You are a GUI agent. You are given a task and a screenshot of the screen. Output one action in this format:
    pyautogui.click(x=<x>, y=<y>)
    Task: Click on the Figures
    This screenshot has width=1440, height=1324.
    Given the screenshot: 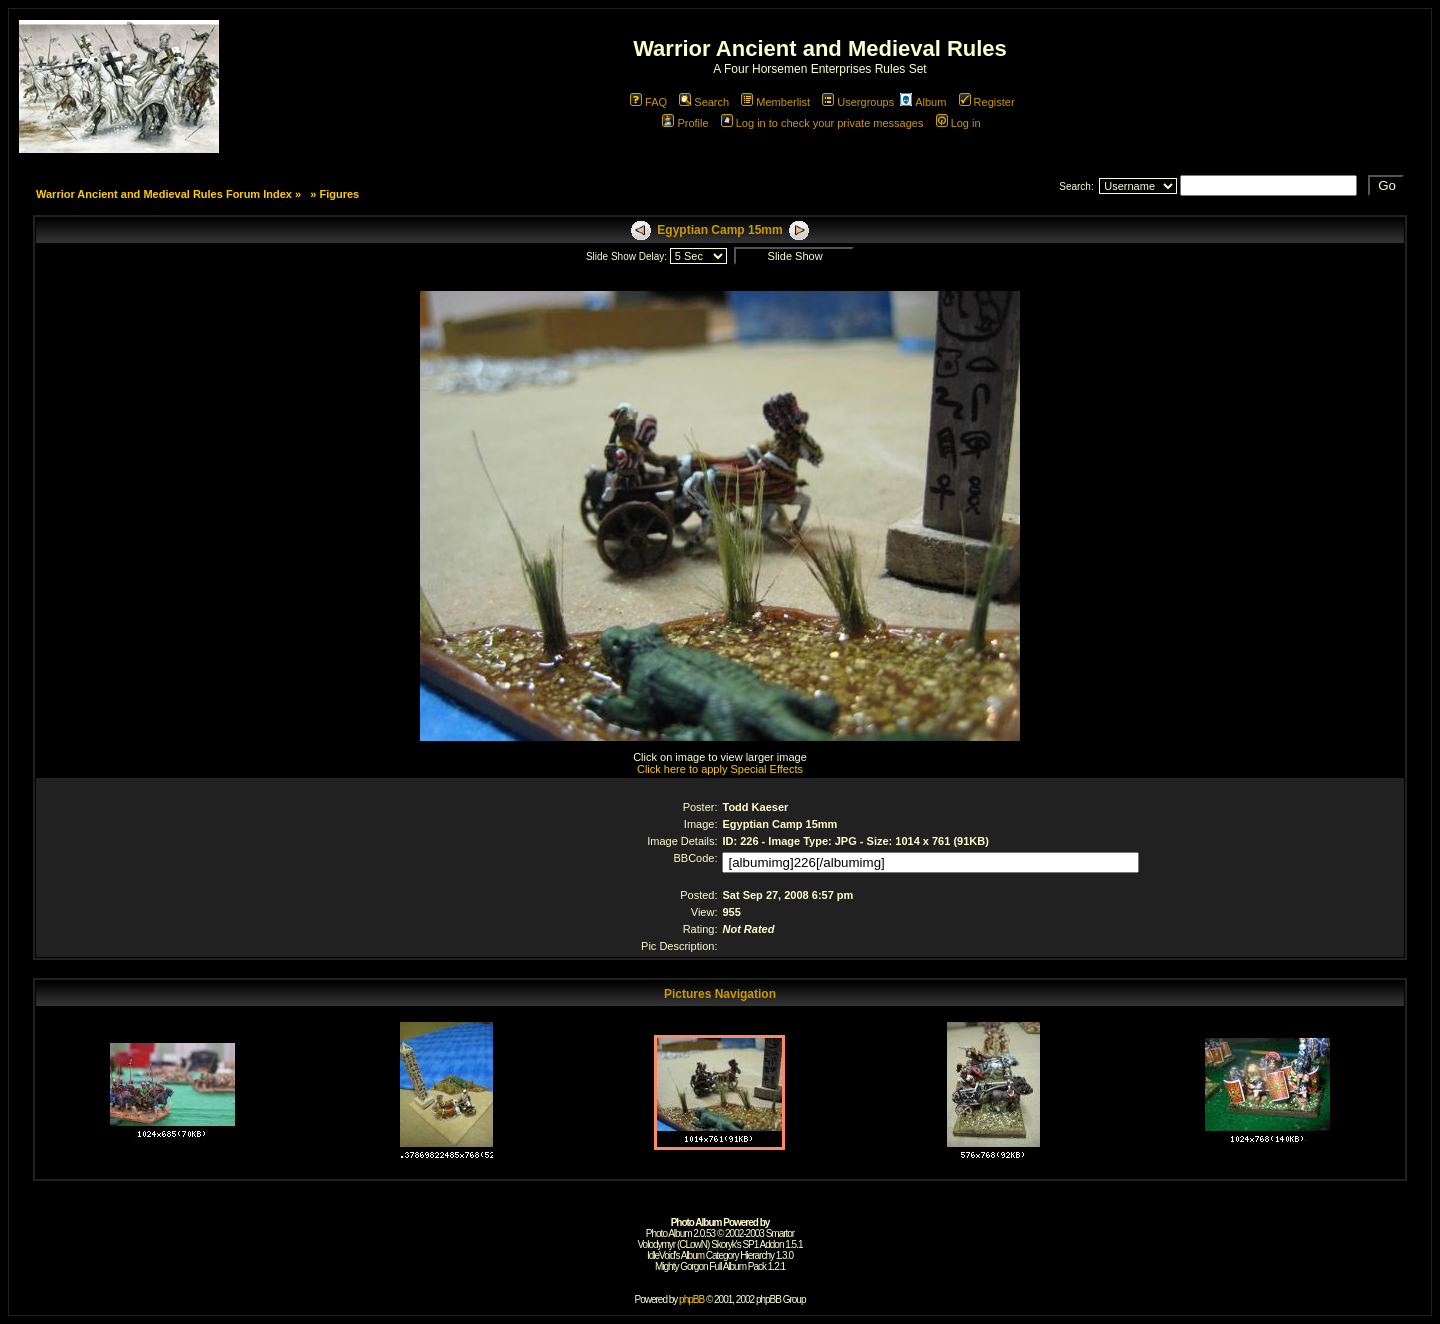 What is the action you would take?
    pyautogui.click(x=339, y=194)
    